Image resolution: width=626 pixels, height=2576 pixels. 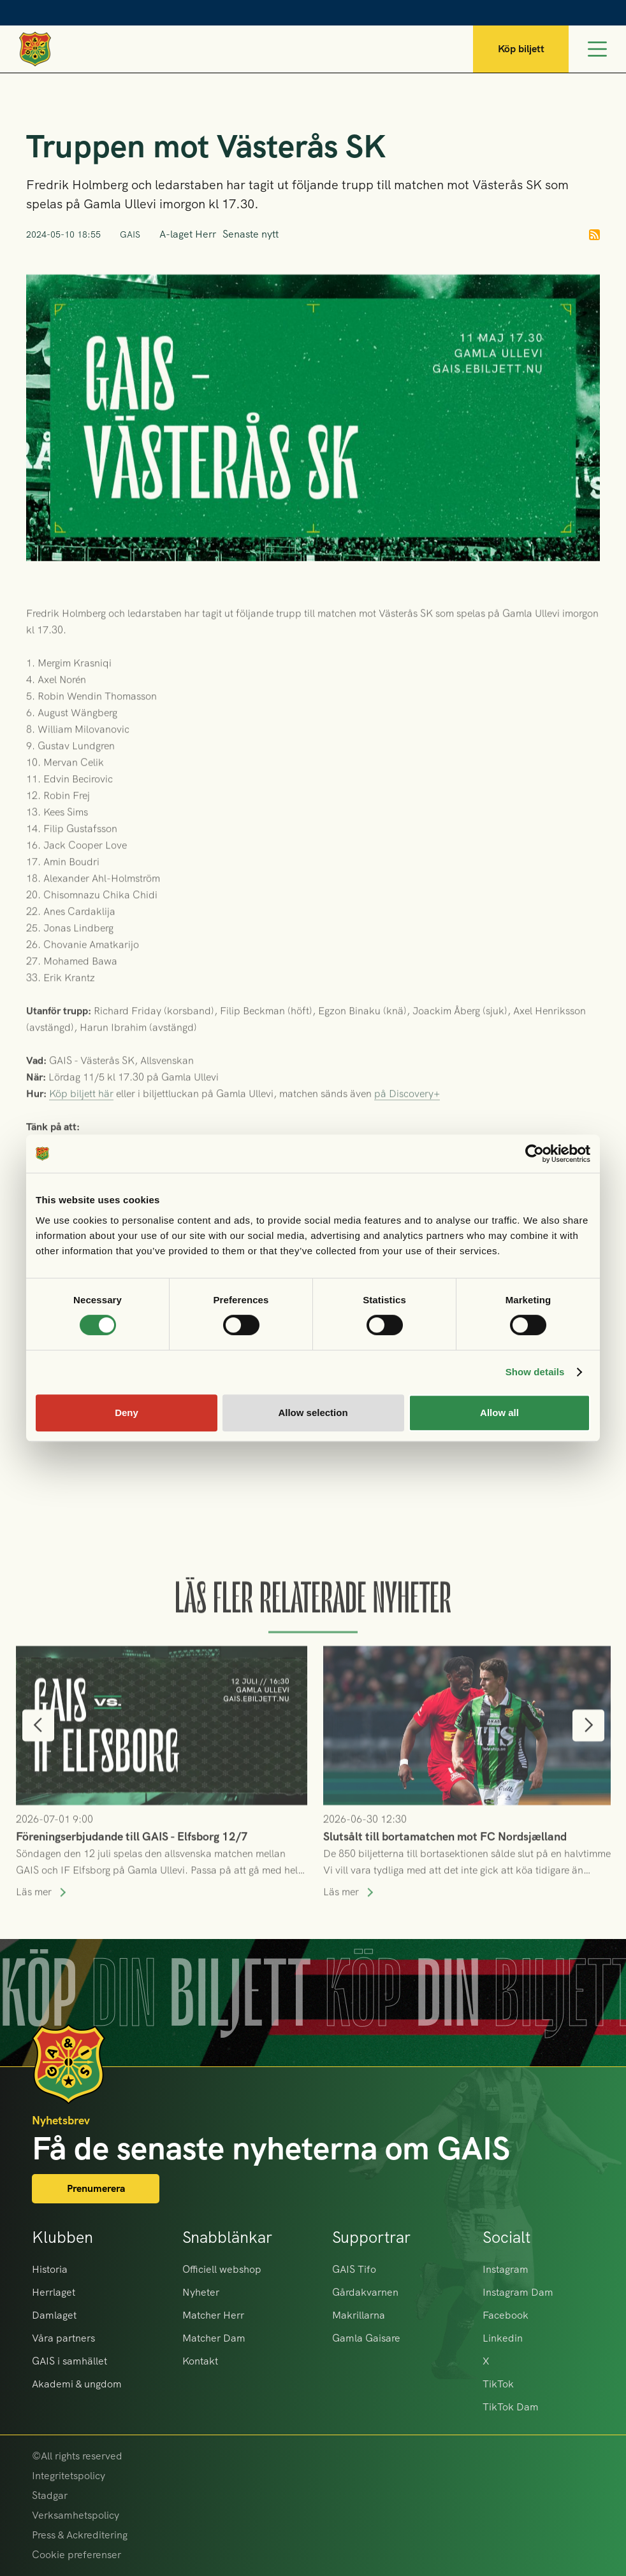 What do you see at coordinates (75, 2515) in the screenshot?
I see `Verksamhetspolicy` at bounding box center [75, 2515].